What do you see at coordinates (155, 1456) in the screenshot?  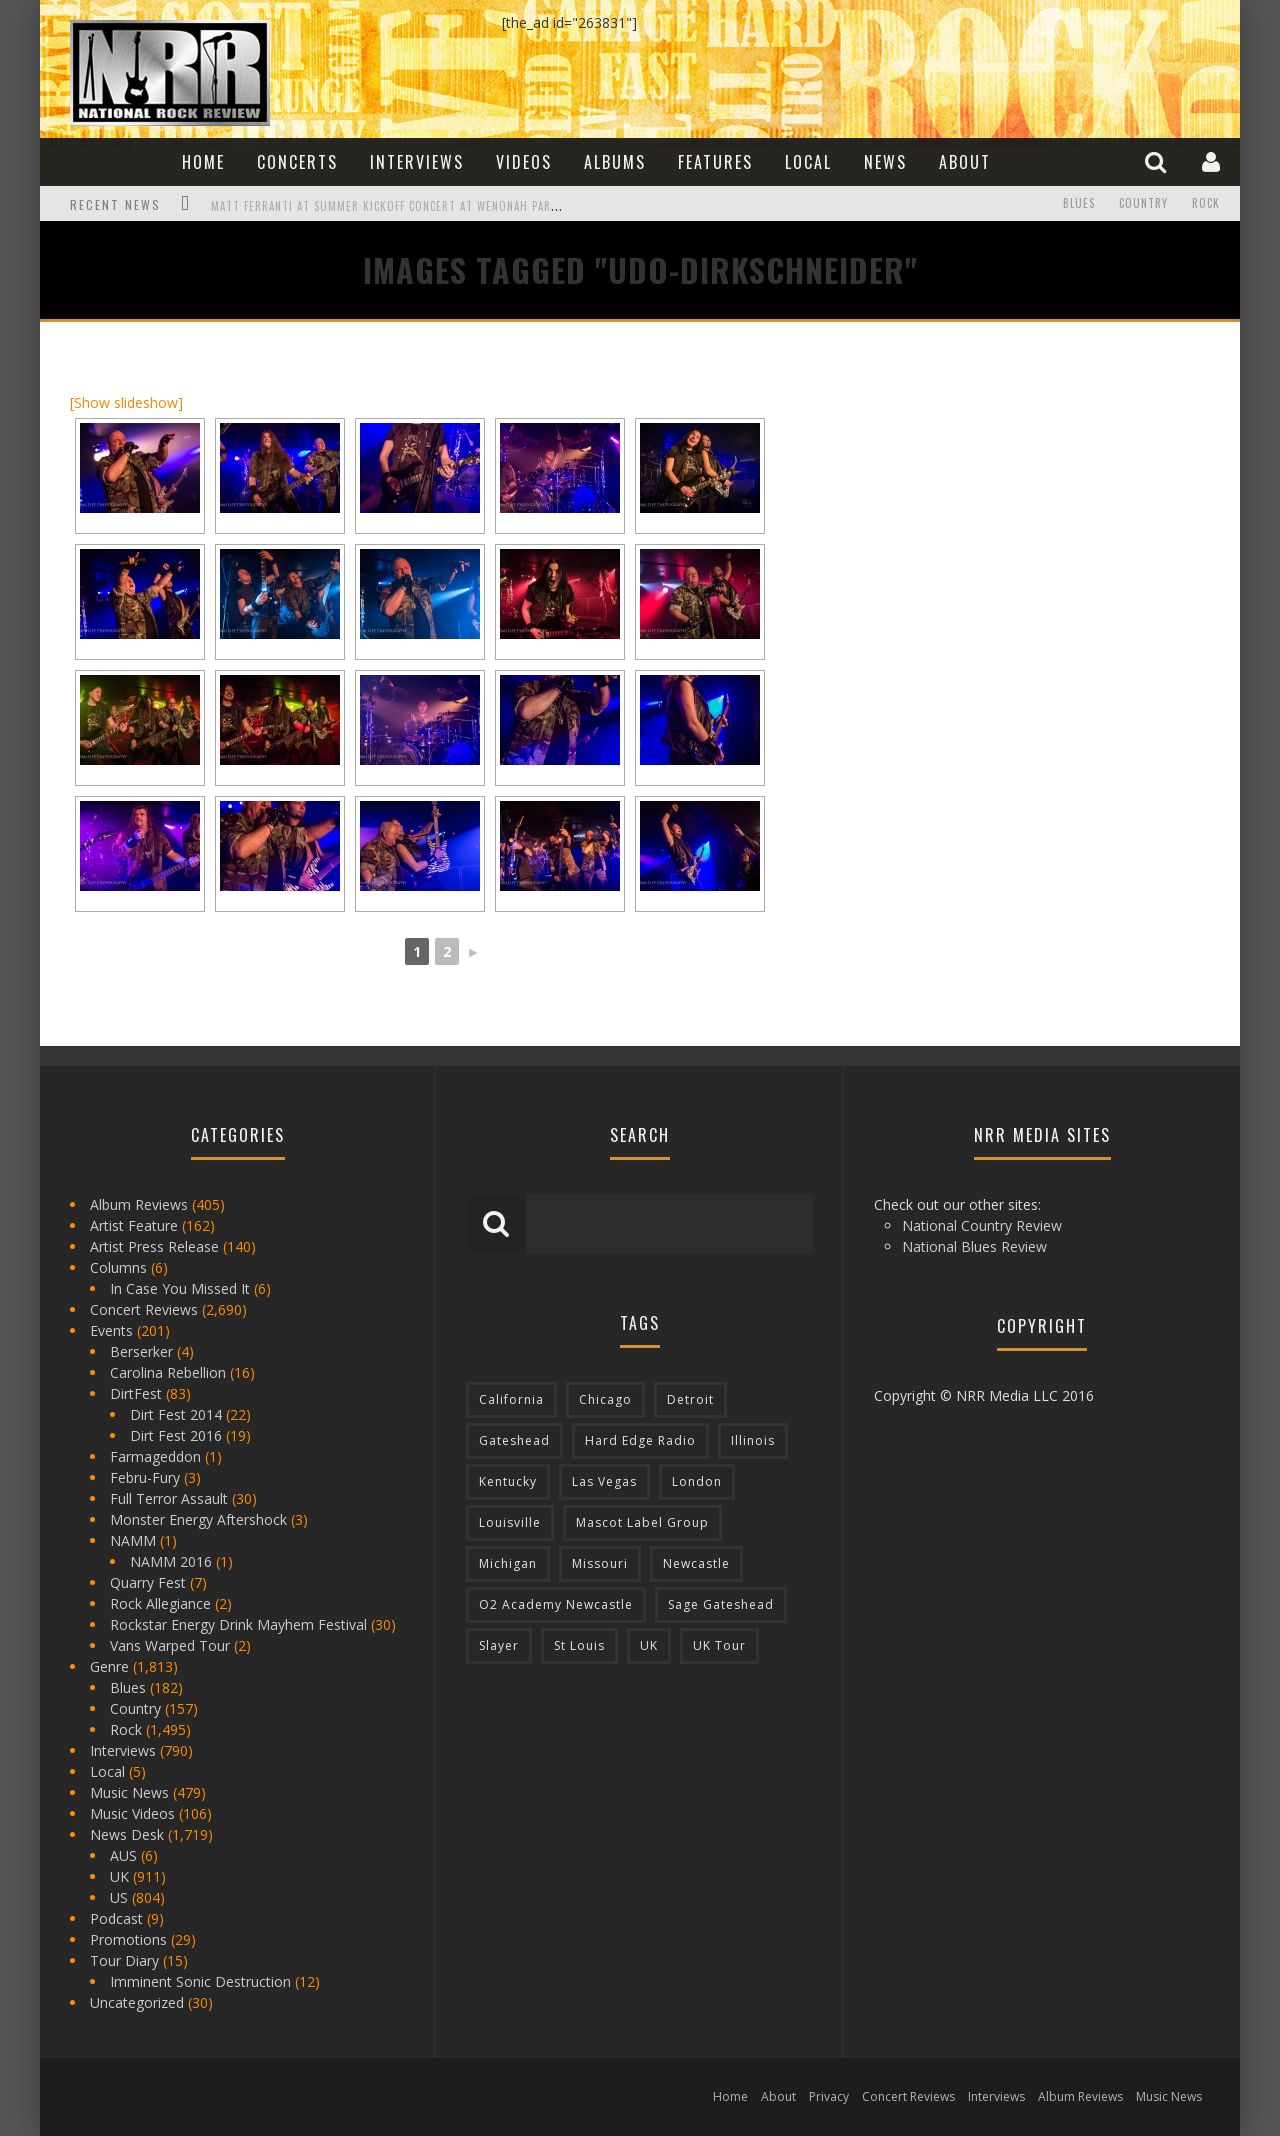 I see `Farmageddon` at bounding box center [155, 1456].